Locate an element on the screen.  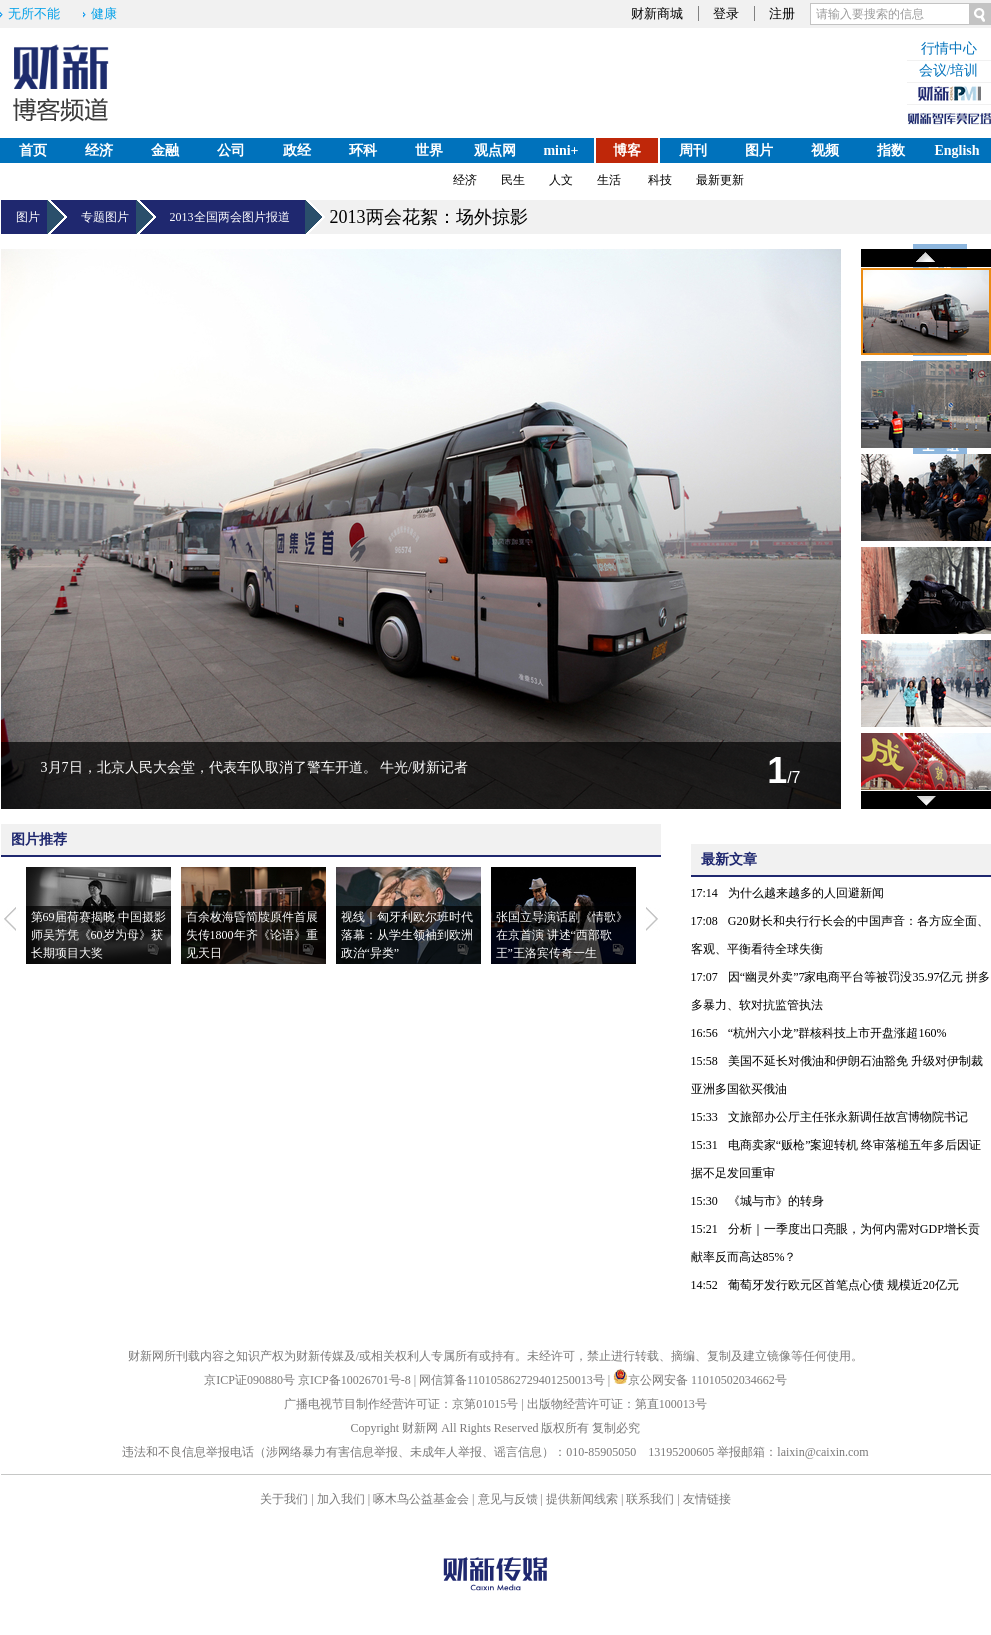
科技 is located at coordinates (660, 180).